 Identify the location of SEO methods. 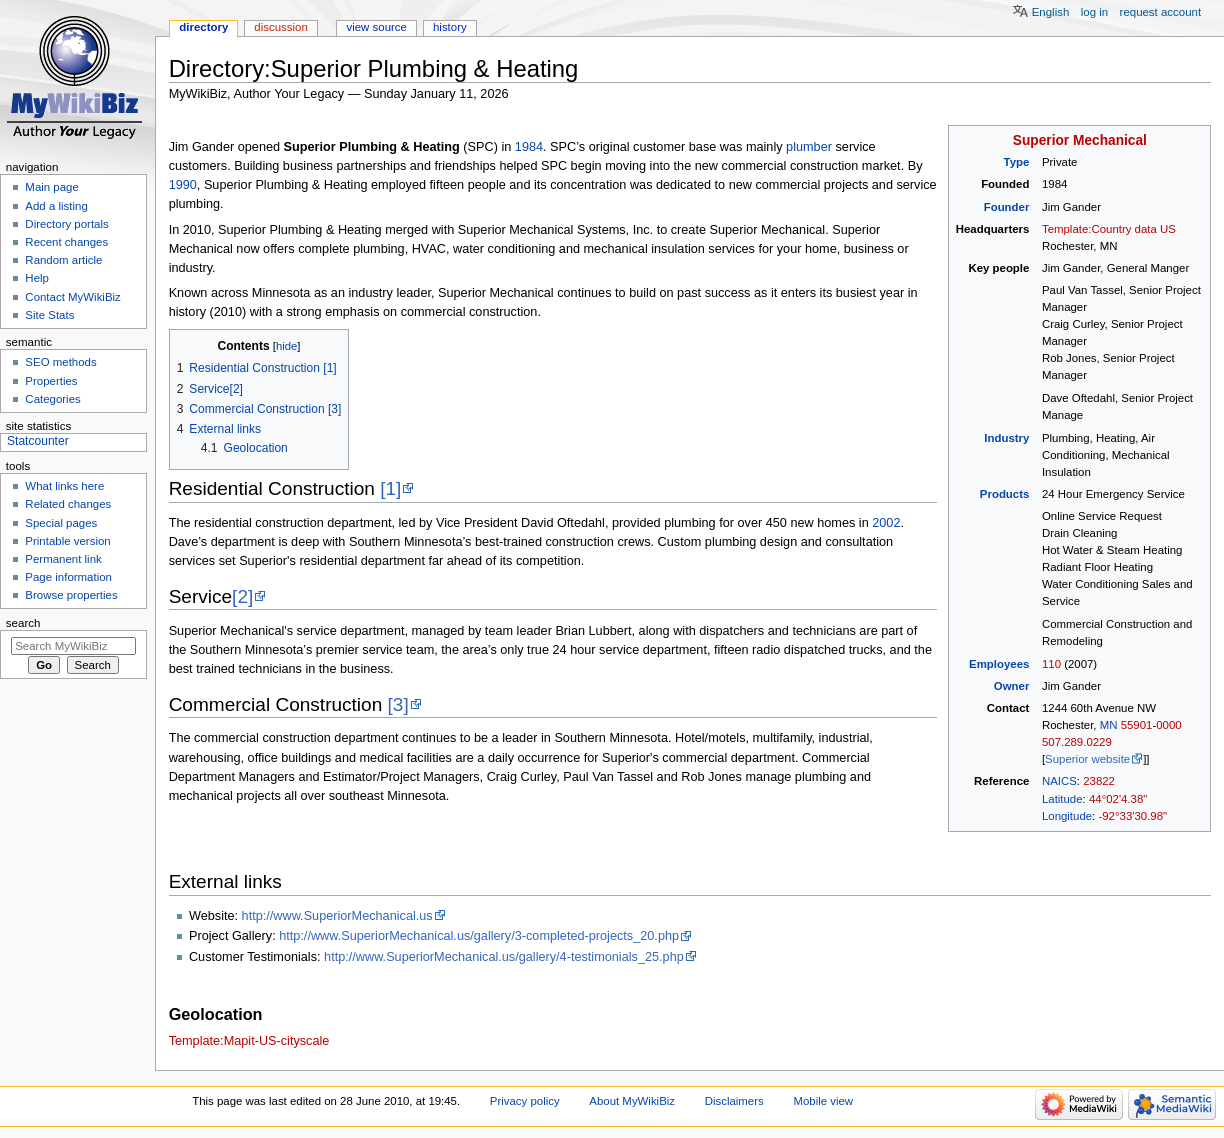
(60, 362).